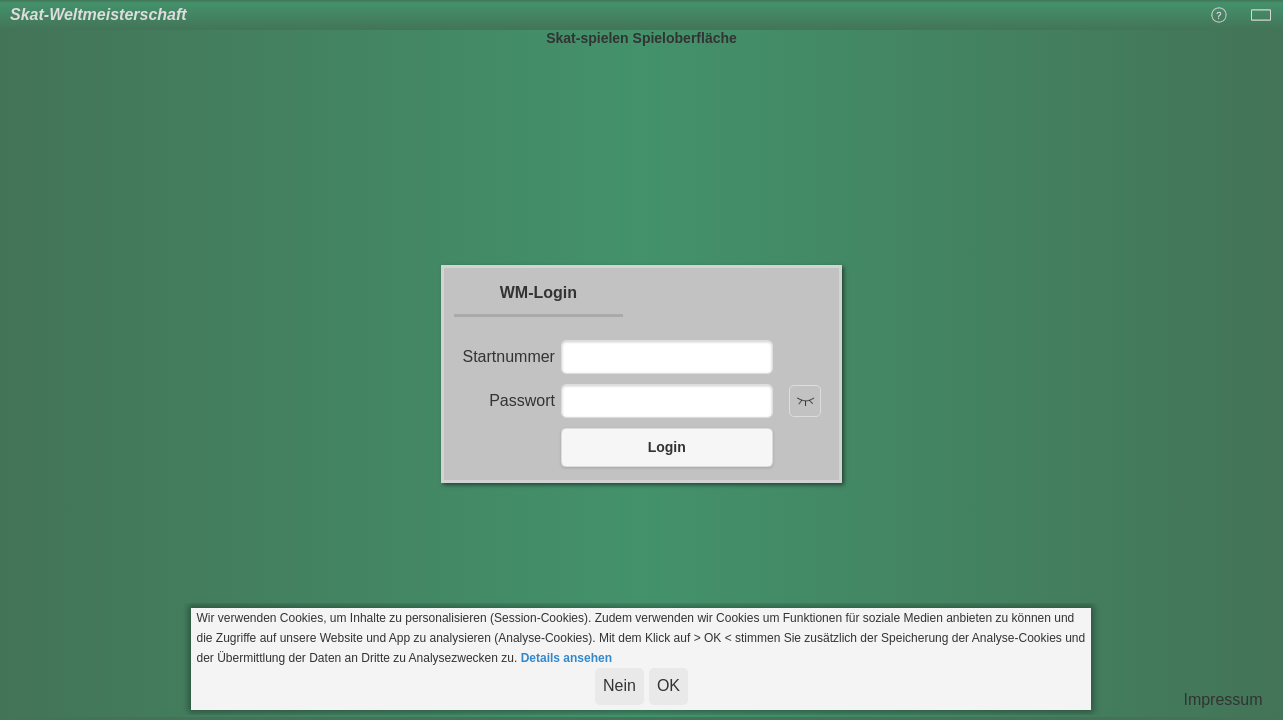  I want to click on WM-Login, so click(538, 292).